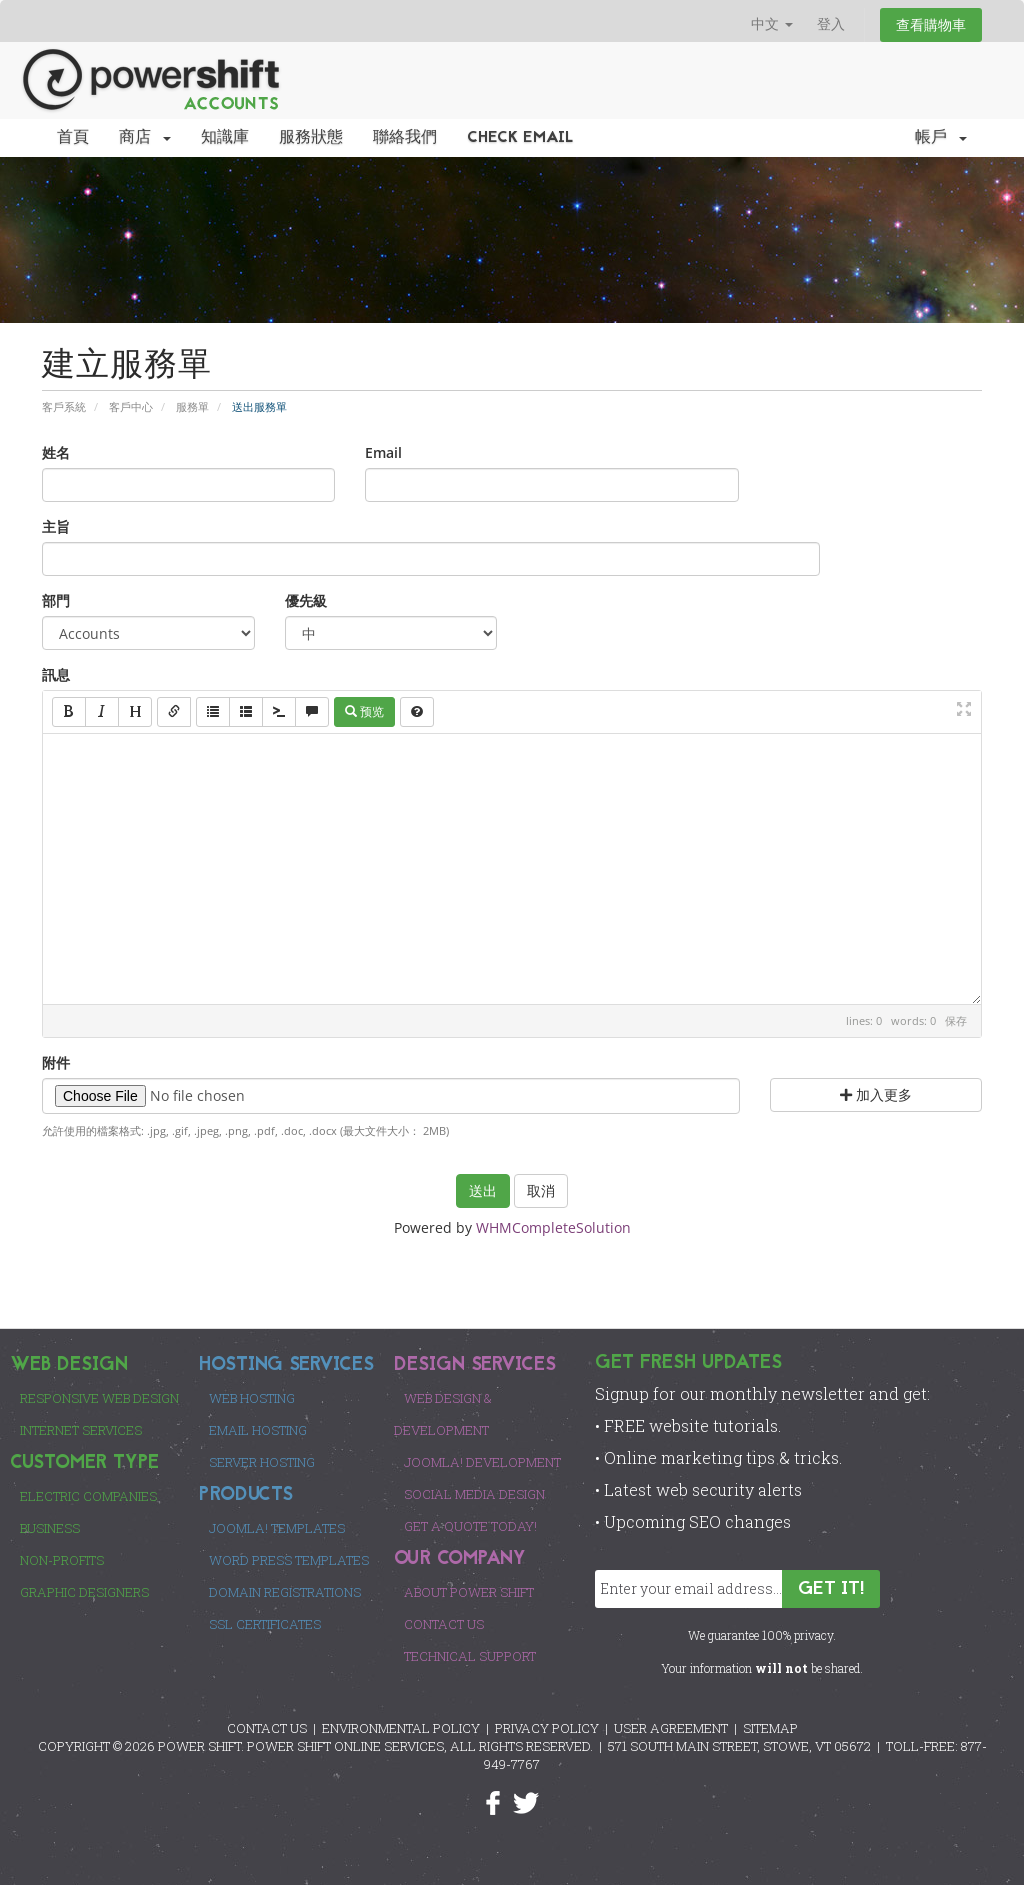  What do you see at coordinates (383, 452) in the screenshot?
I see `Email` at bounding box center [383, 452].